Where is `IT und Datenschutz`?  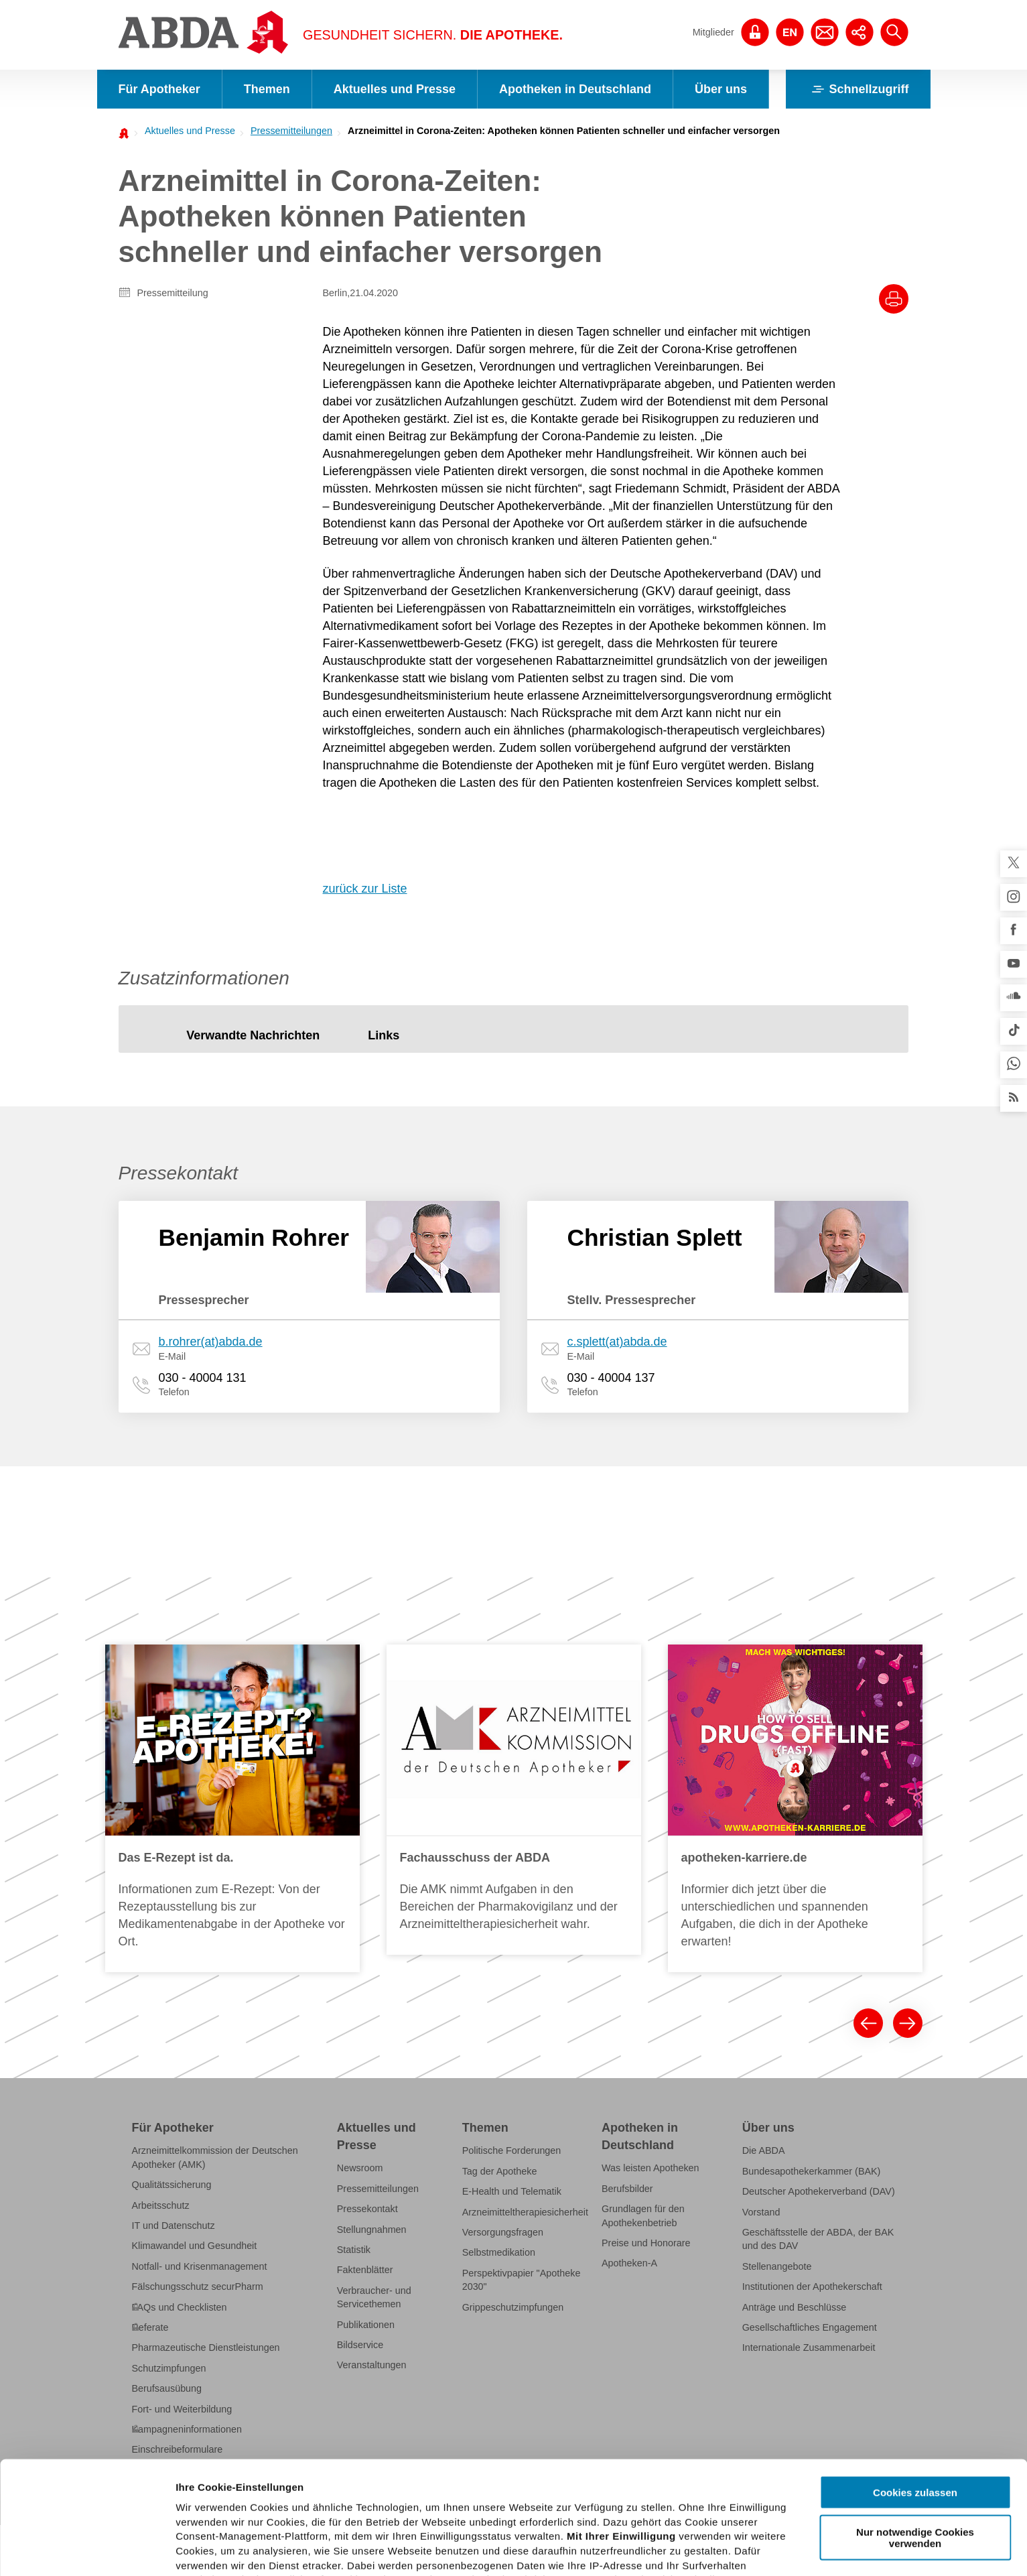
IT und Datenschutz is located at coordinates (173, 2225).